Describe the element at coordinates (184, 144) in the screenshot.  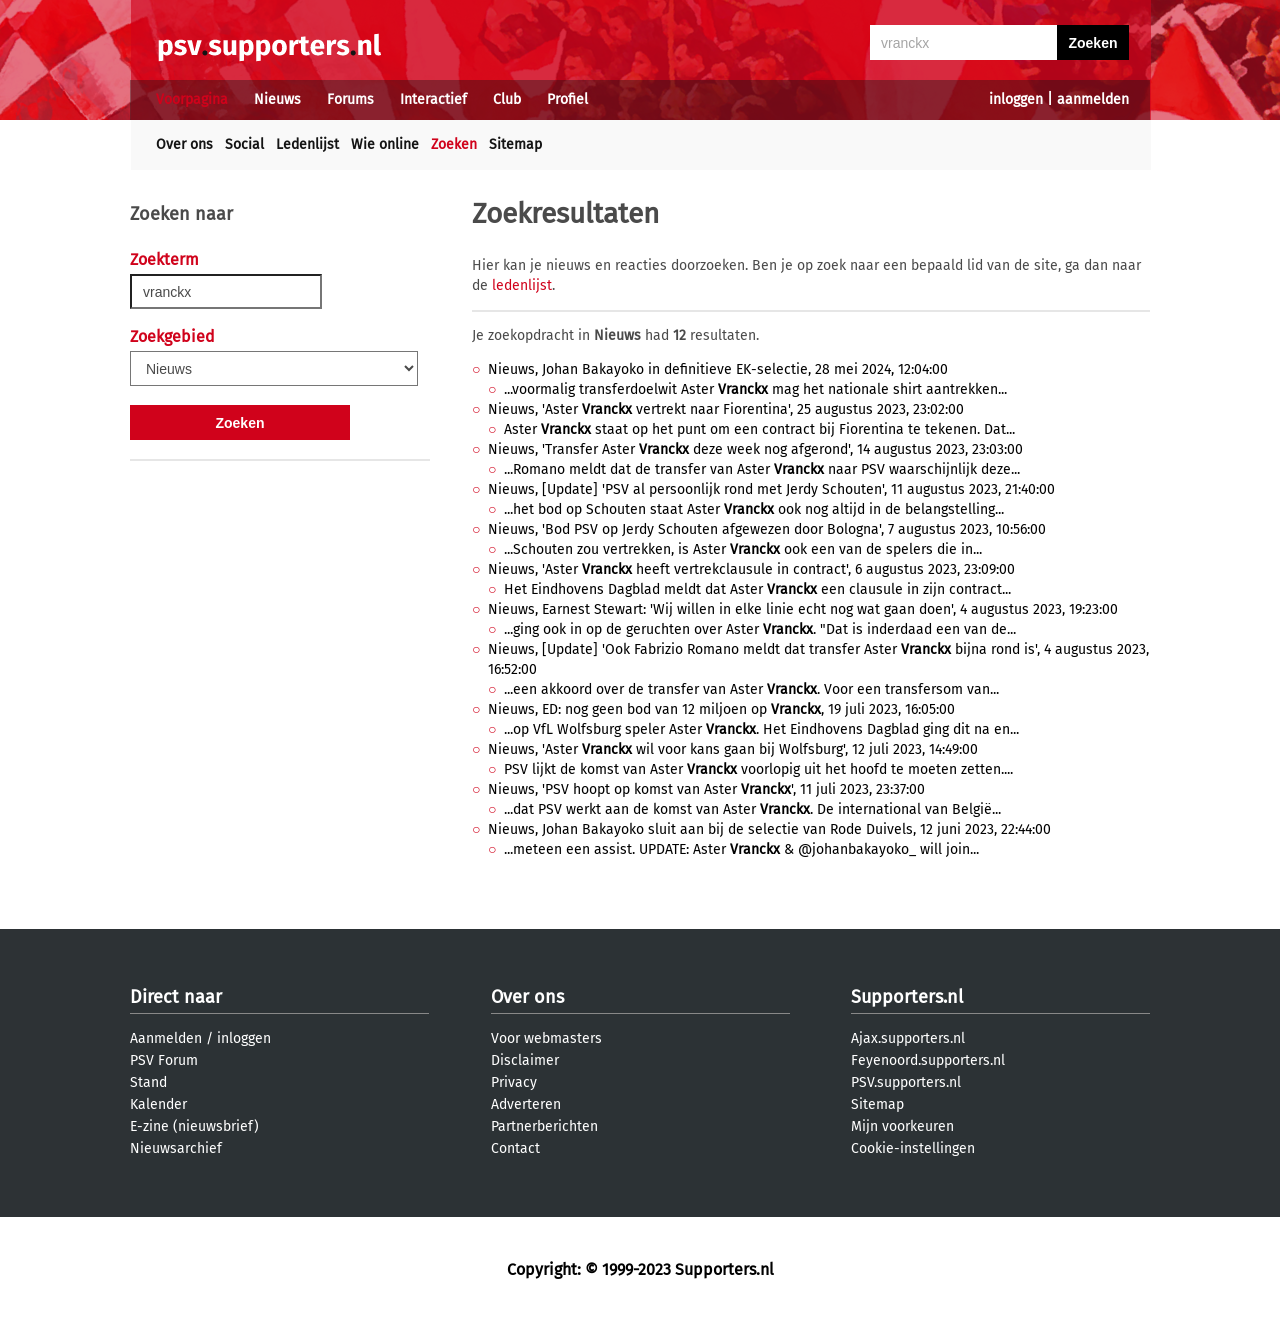
I see `Over ons` at that location.